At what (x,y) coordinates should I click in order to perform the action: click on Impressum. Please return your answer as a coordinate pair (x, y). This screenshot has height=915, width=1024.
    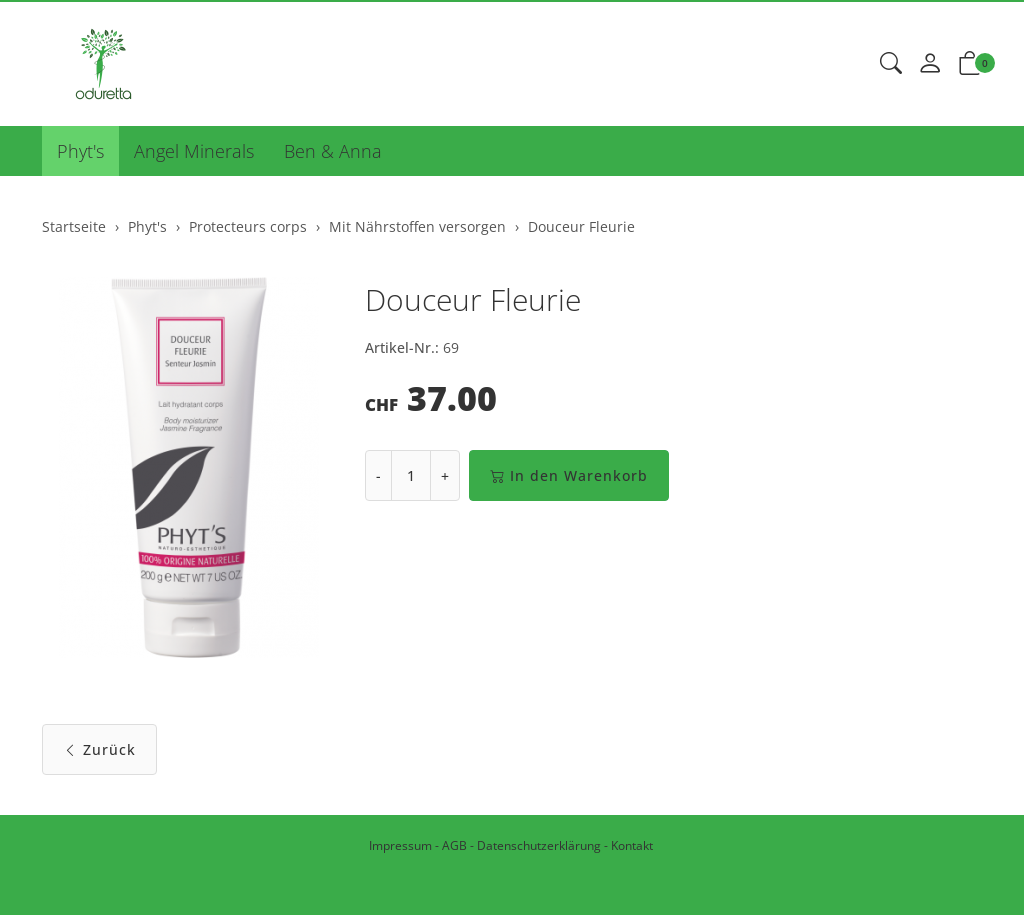
    Looking at the image, I should click on (400, 845).